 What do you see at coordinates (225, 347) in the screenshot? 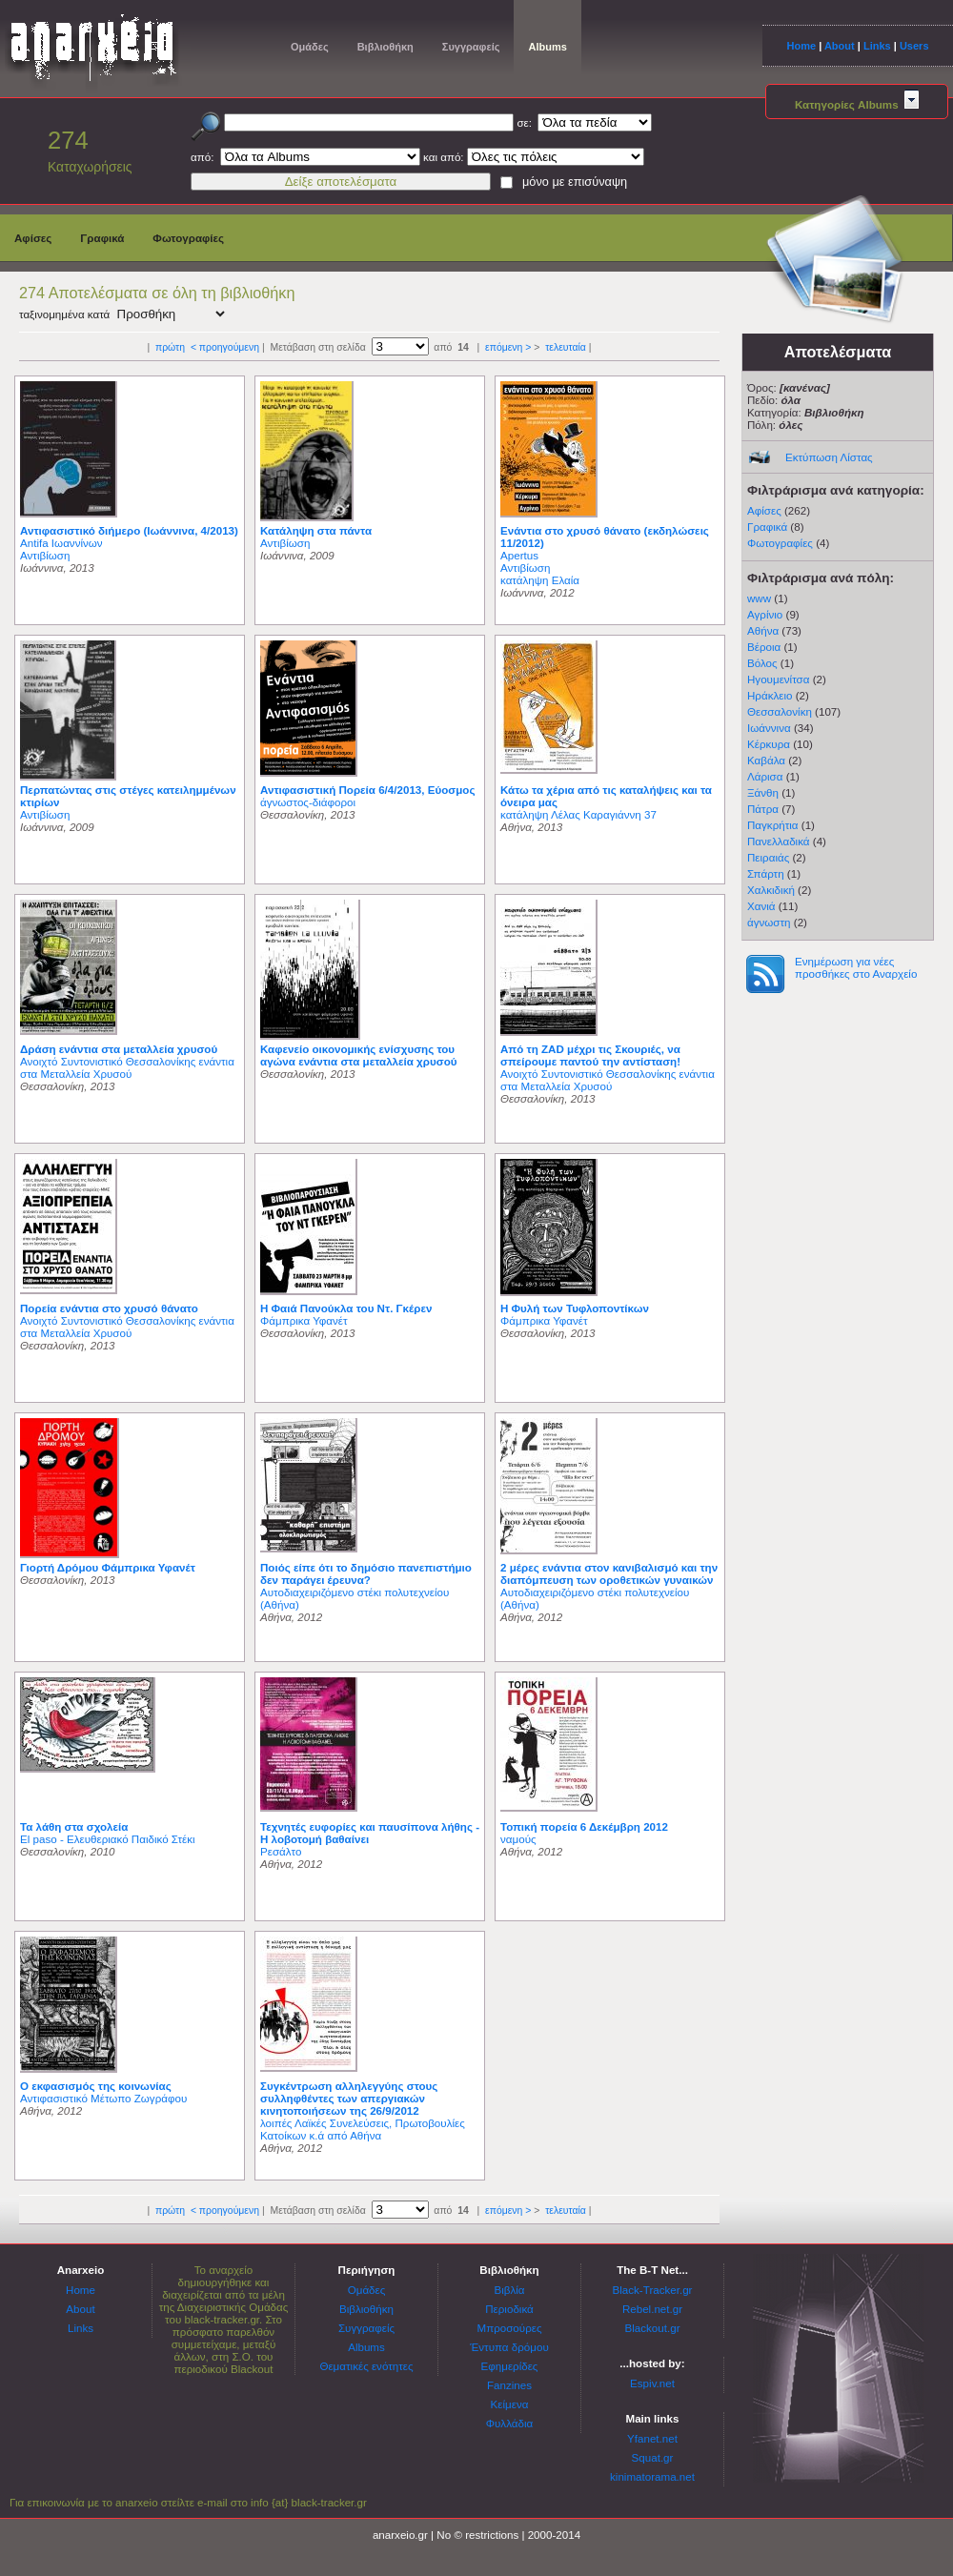
I see `< προηγούμενη` at bounding box center [225, 347].